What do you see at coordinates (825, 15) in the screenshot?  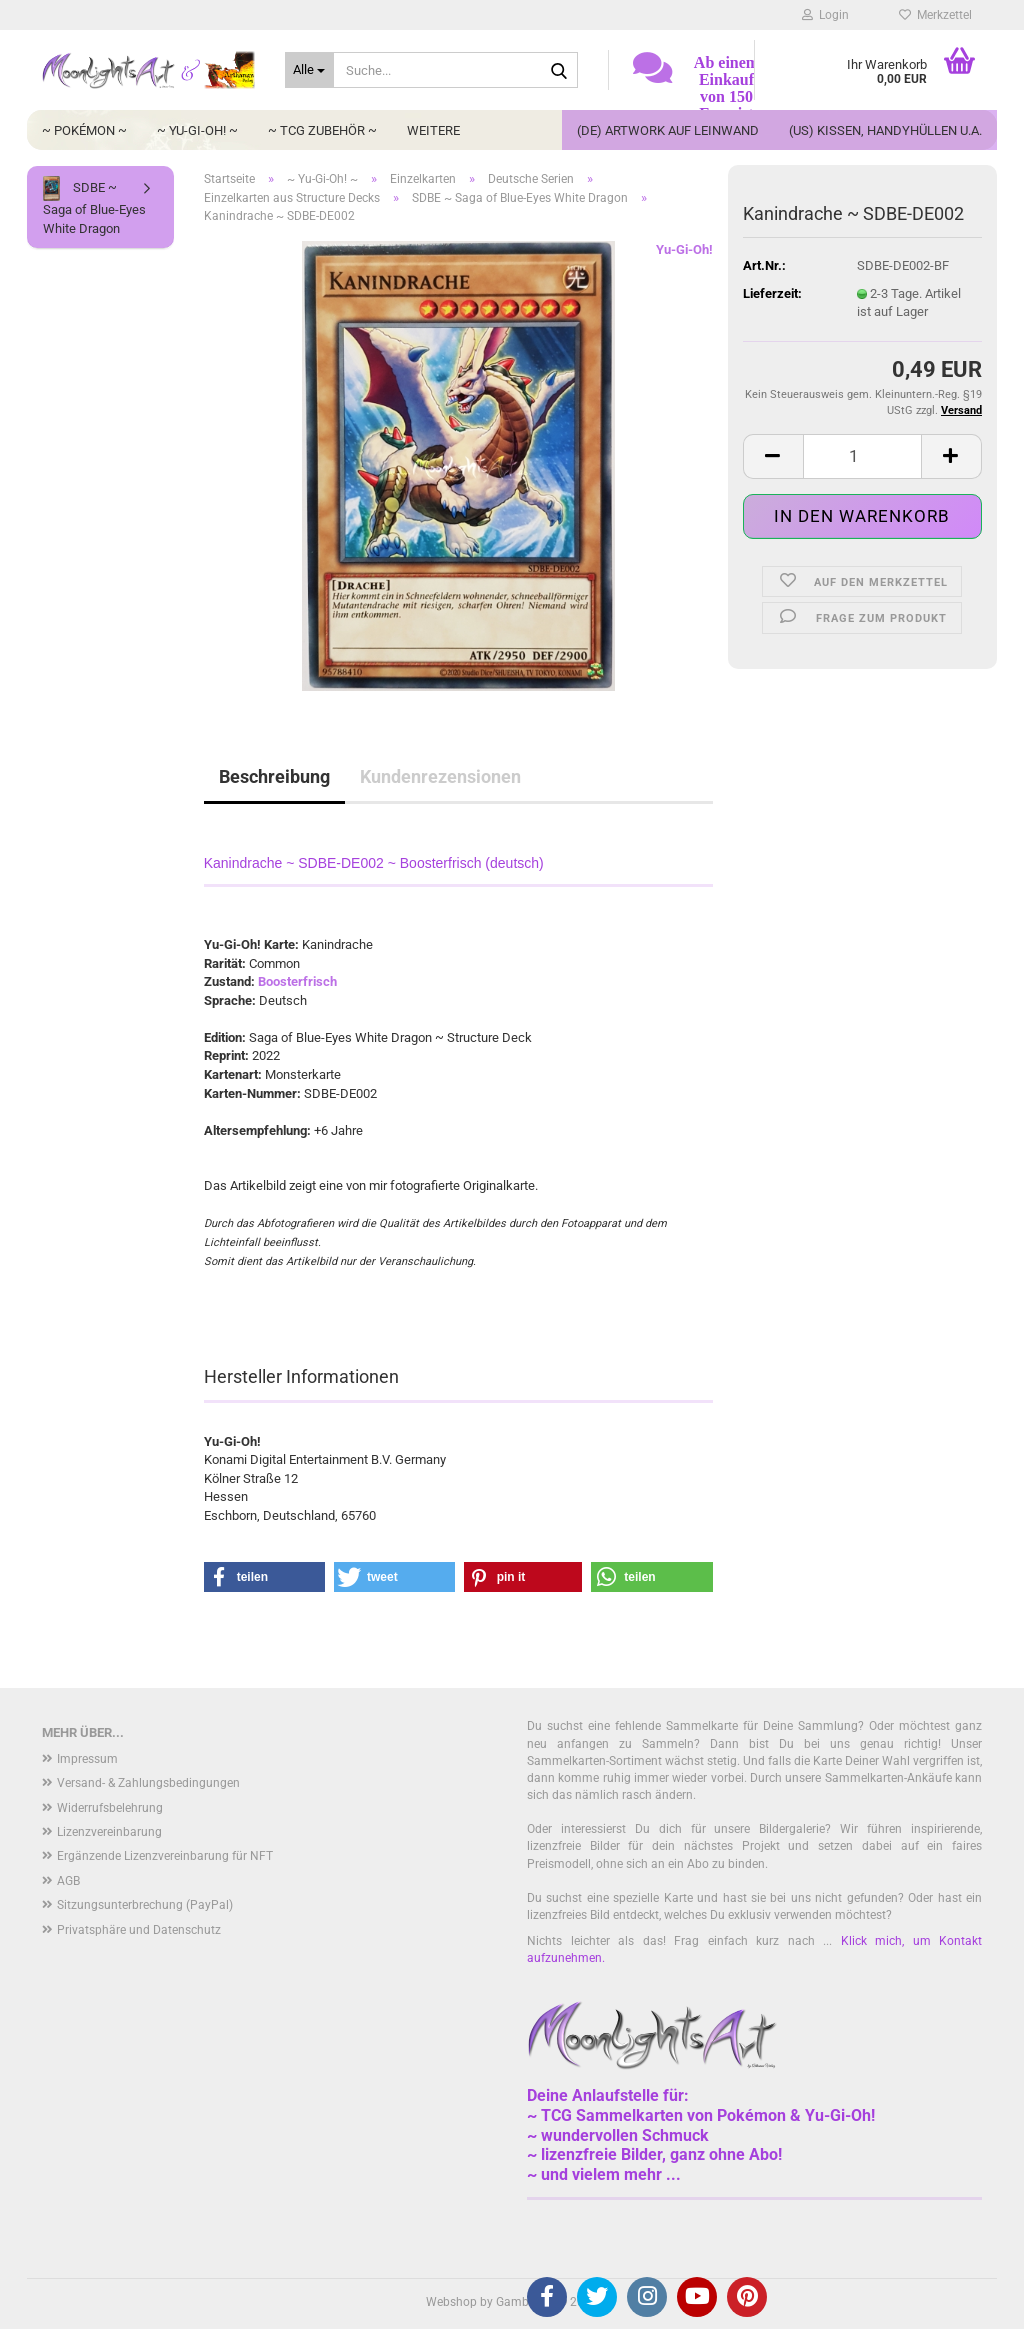 I see `Login [button]` at bounding box center [825, 15].